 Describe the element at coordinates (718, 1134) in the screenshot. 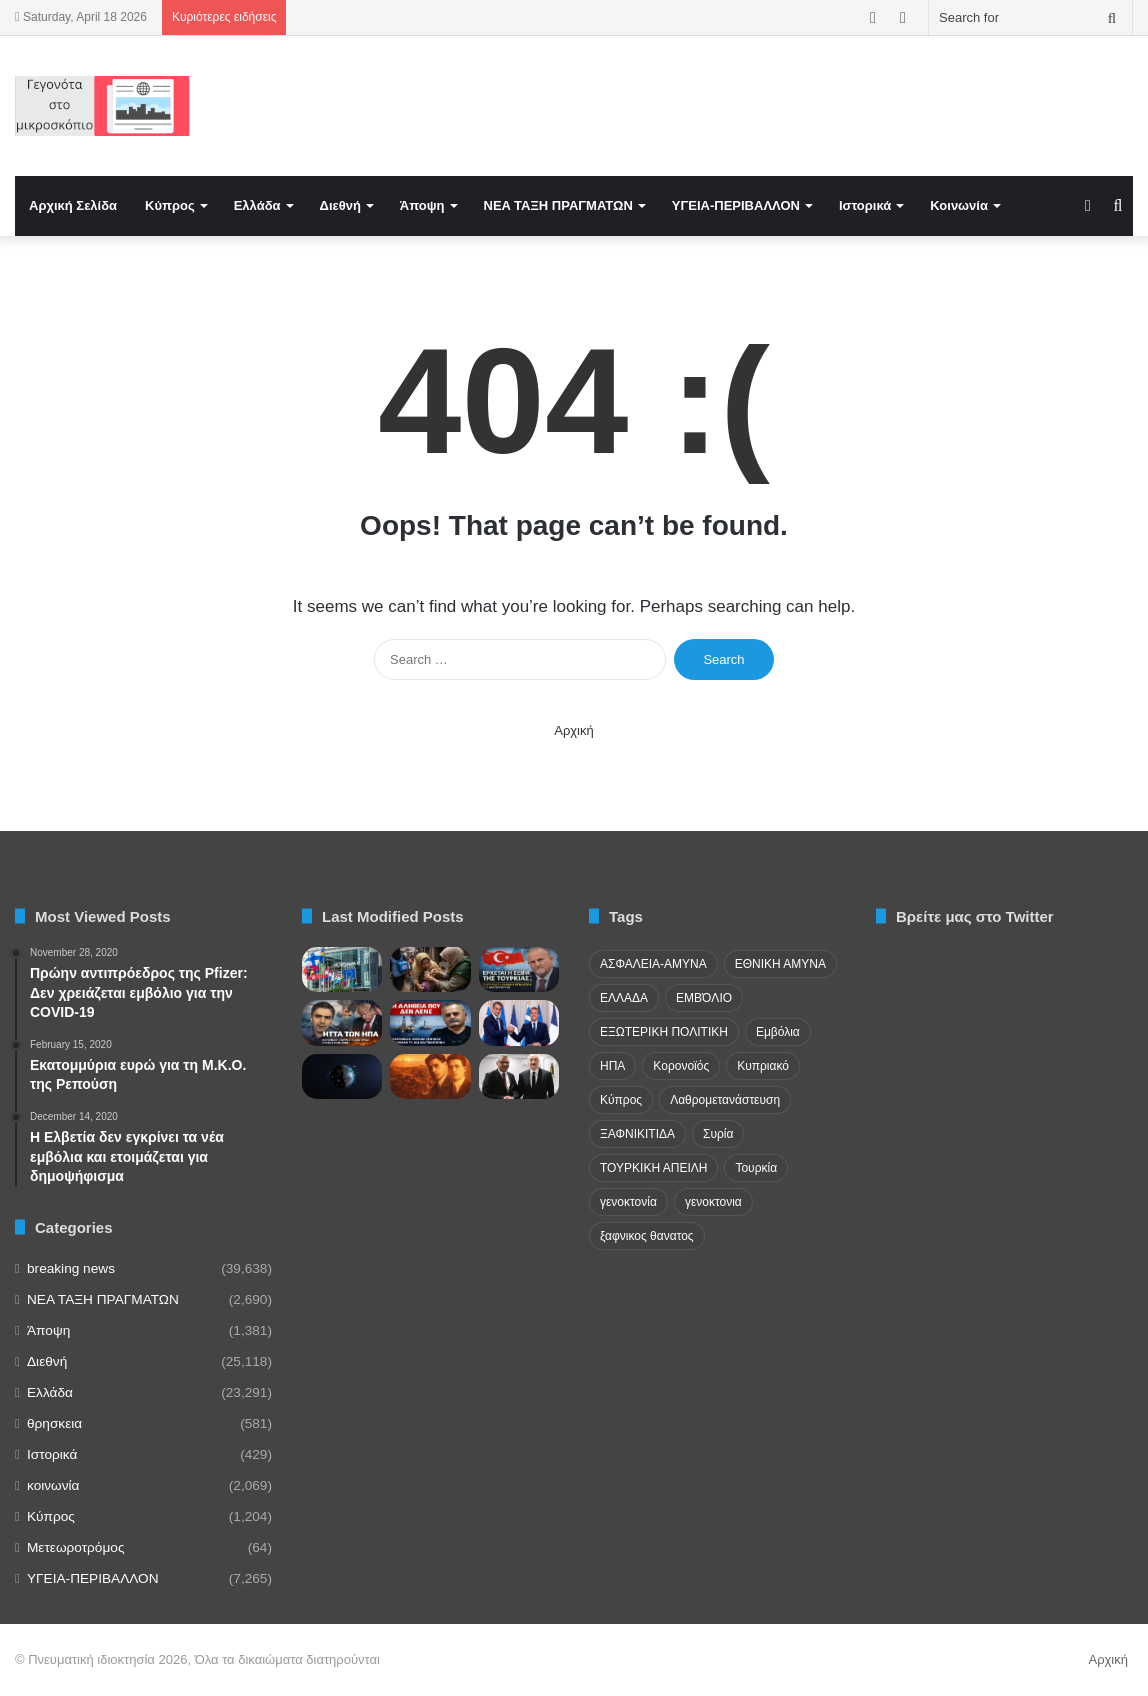

I see `Συρία [Συρία (23 items)]` at that location.